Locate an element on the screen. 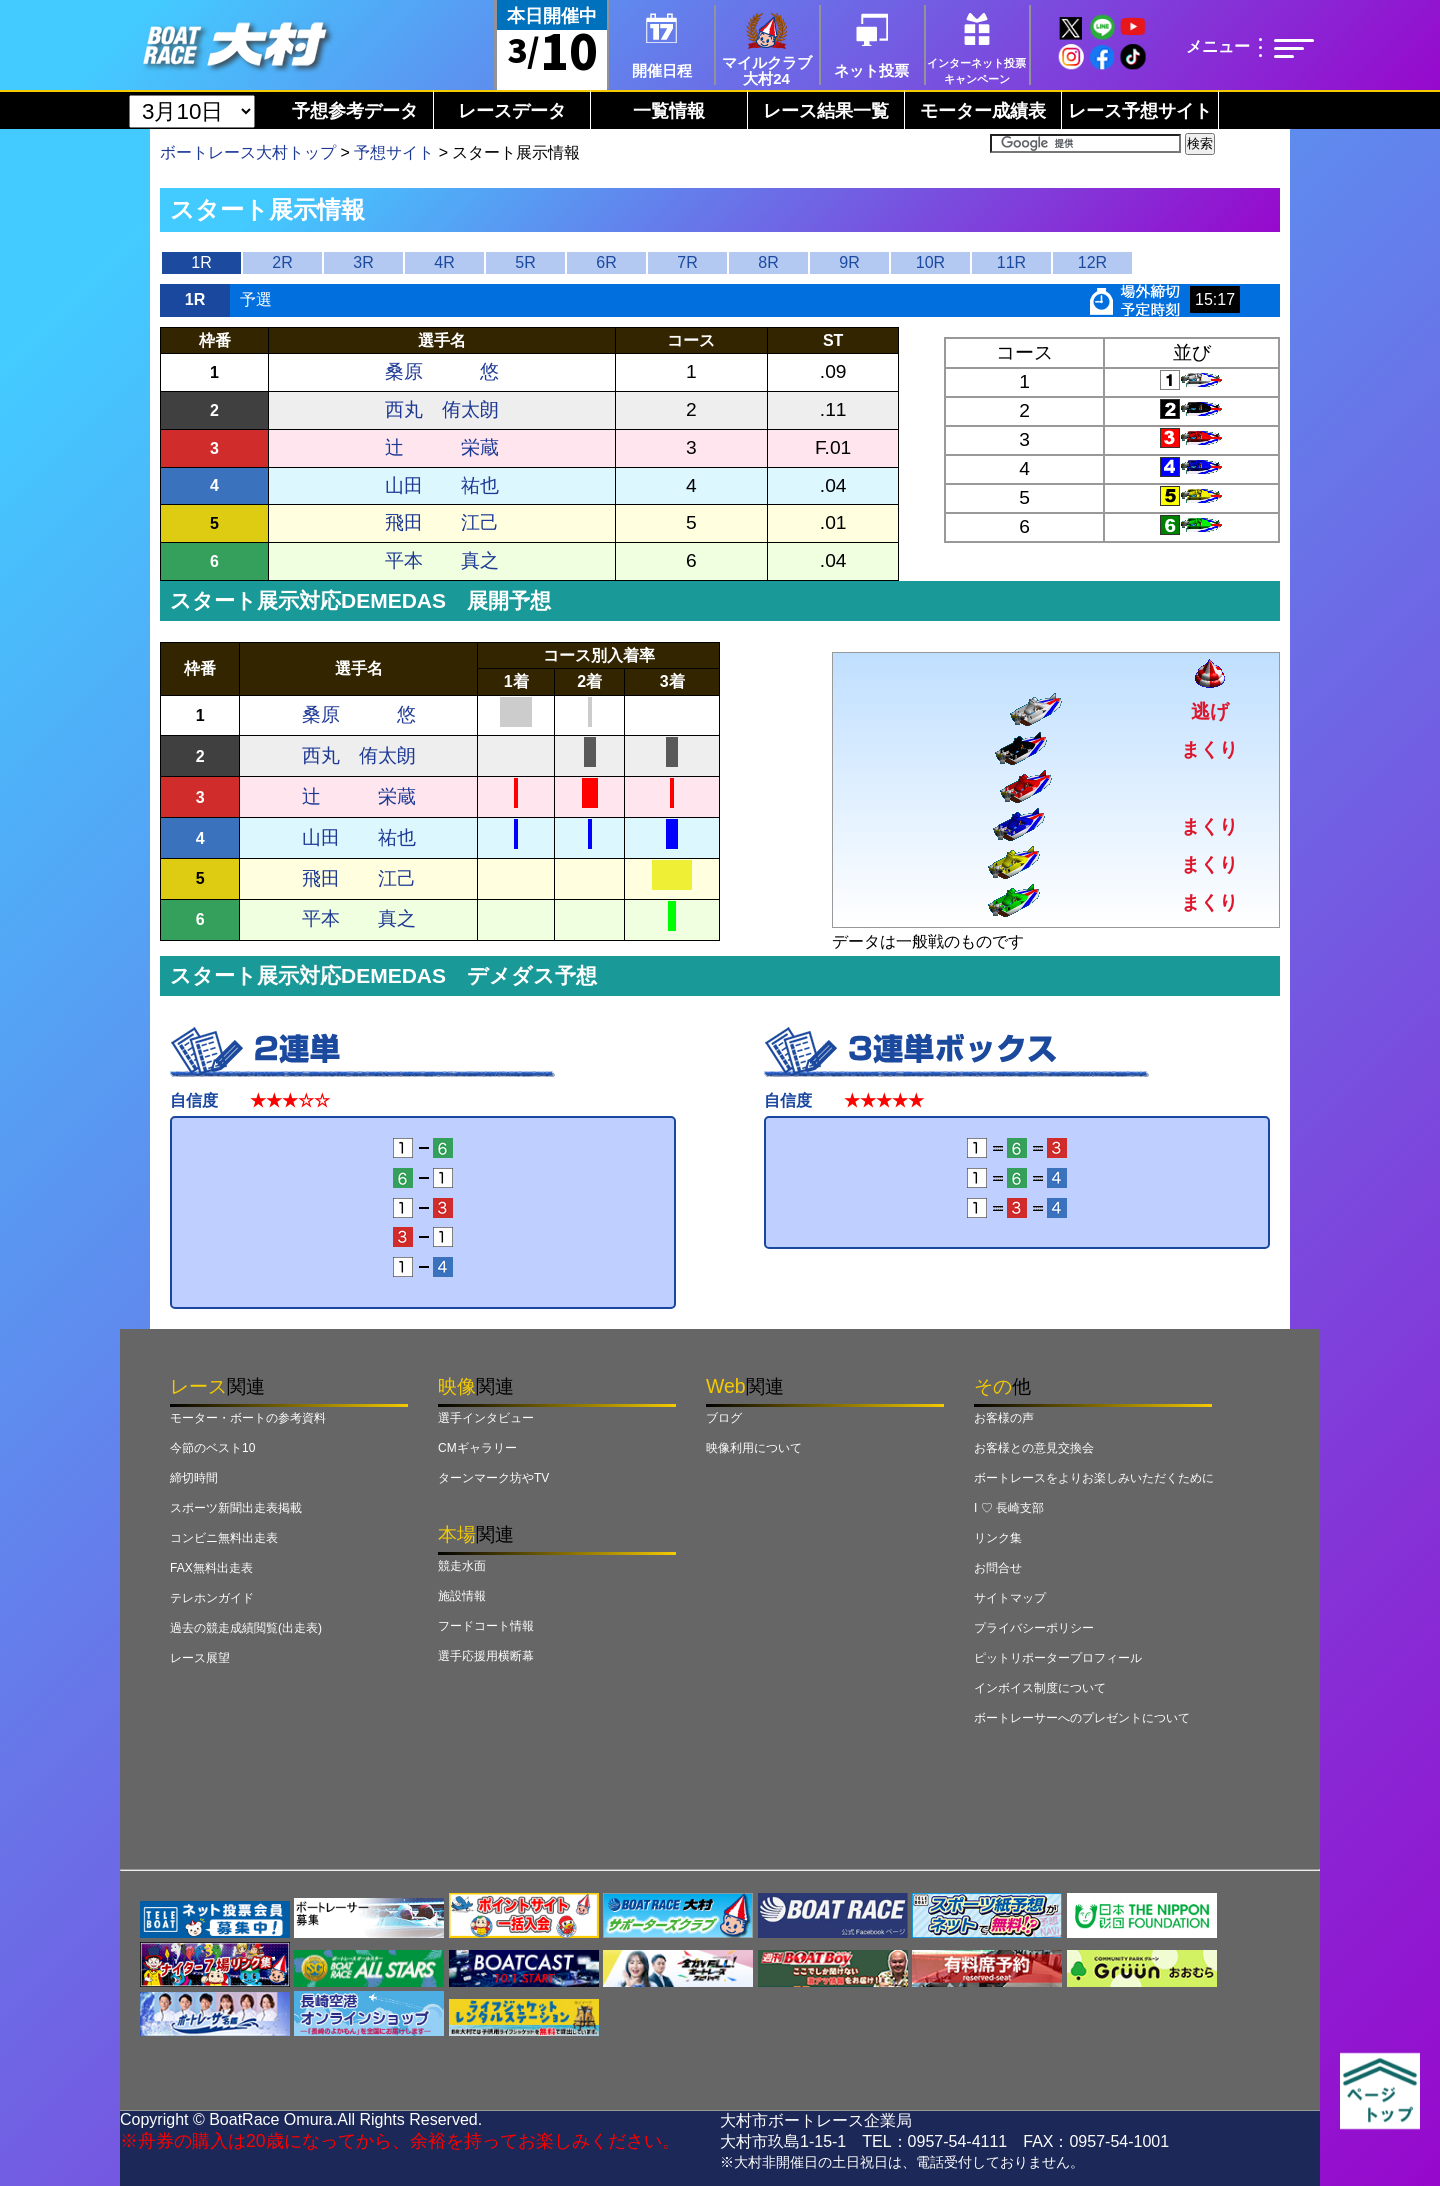  レース結果一覧 is located at coordinates (826, 111).